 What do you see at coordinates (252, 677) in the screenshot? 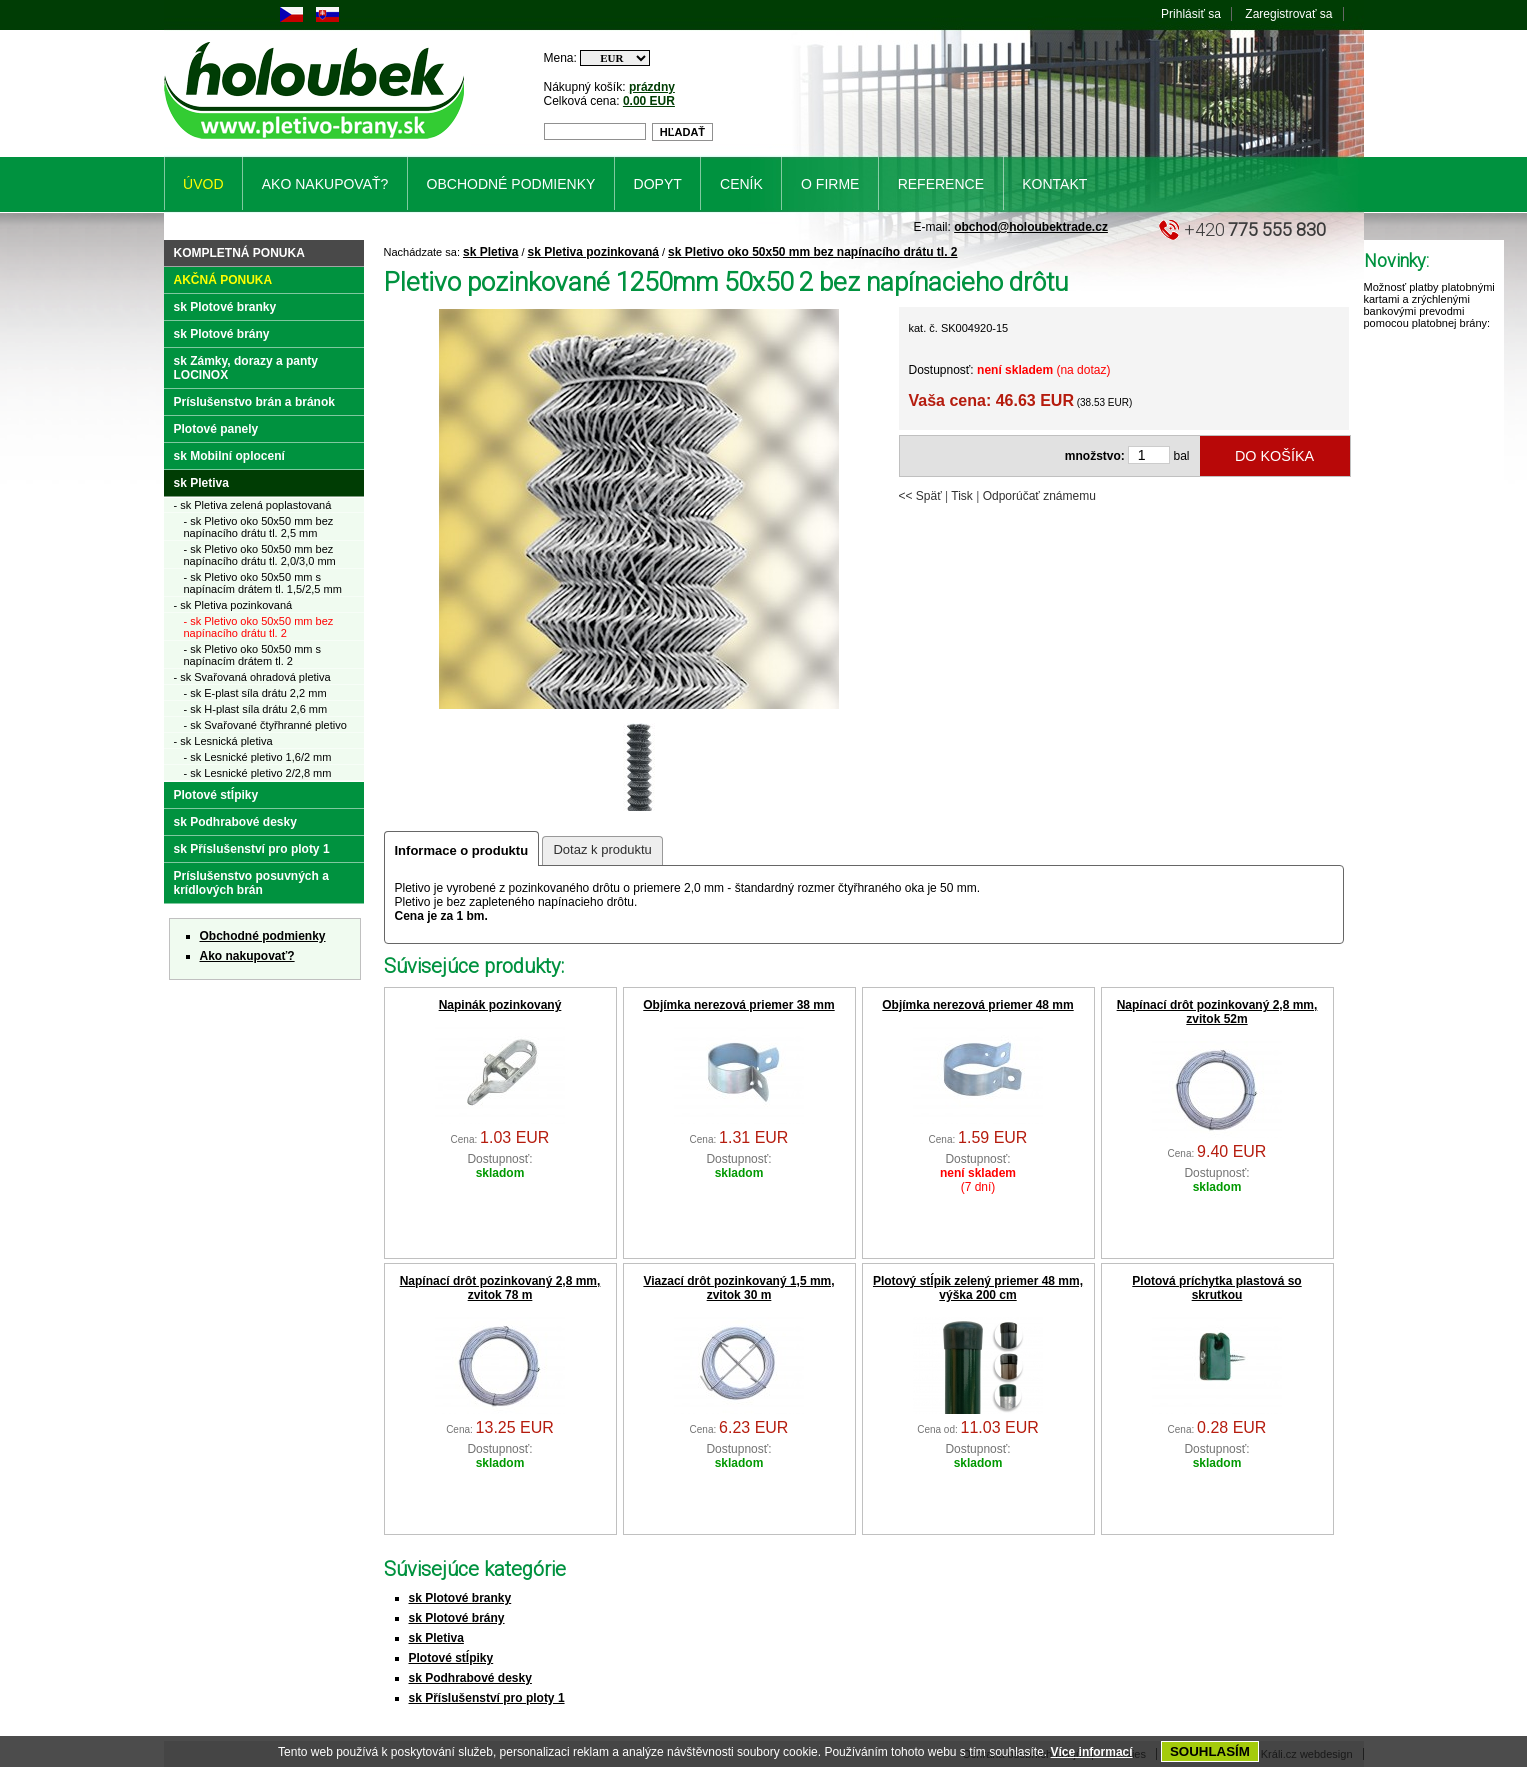
I see `- sk Svařovaná ohradová pletiva` at bounding box center [252, 677].